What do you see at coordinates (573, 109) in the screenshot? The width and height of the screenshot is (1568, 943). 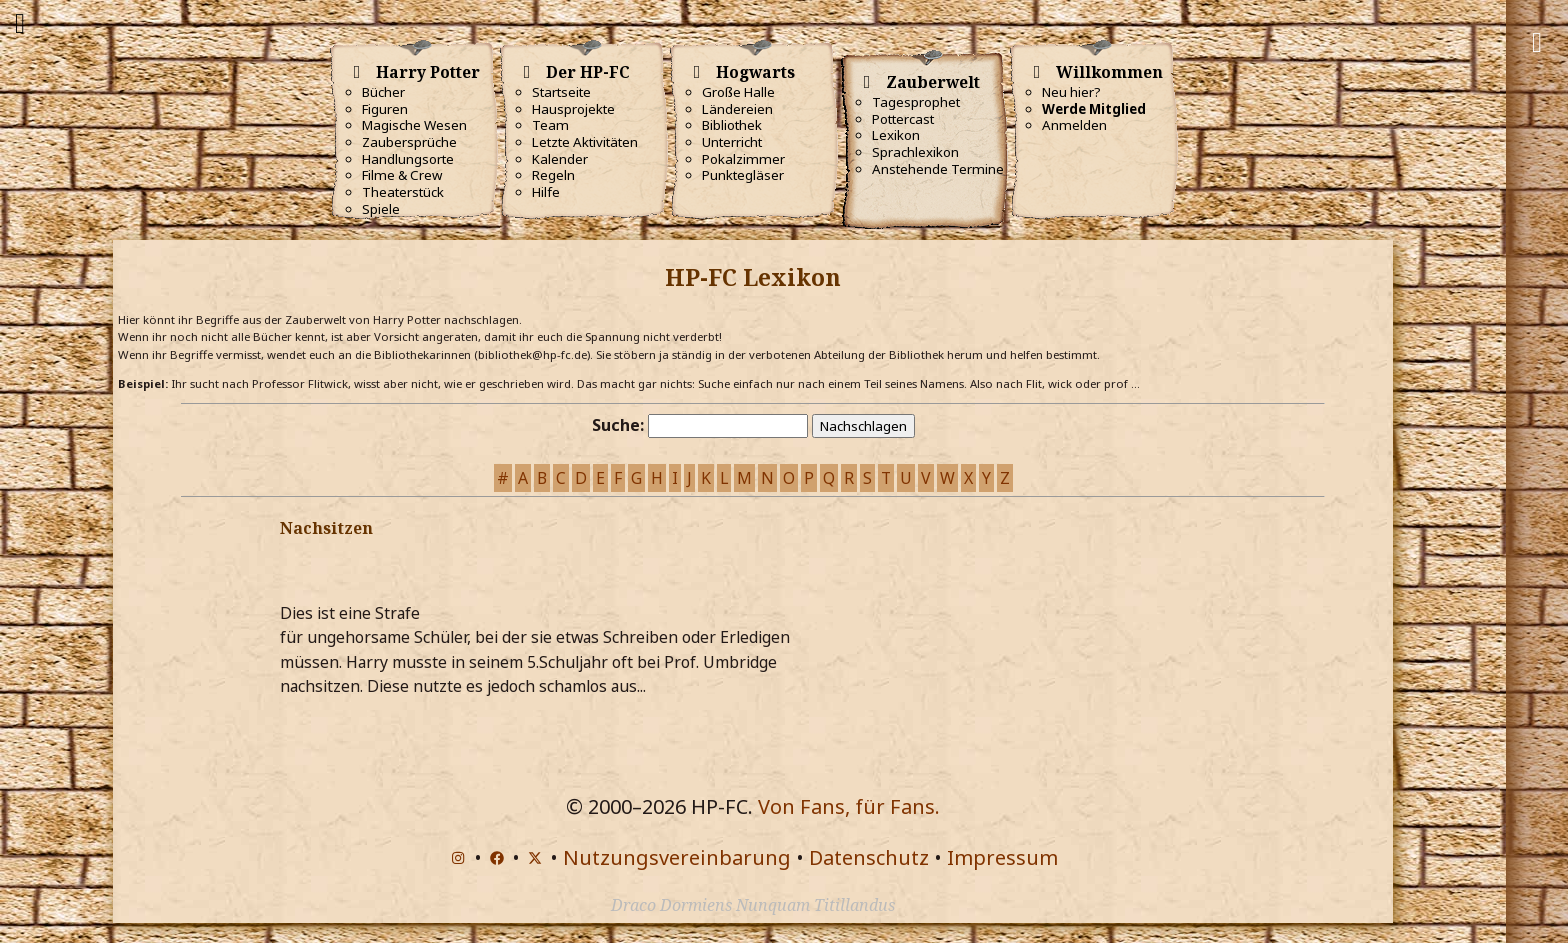 I see `Hausprojekte` at bounding box center [573, 109].